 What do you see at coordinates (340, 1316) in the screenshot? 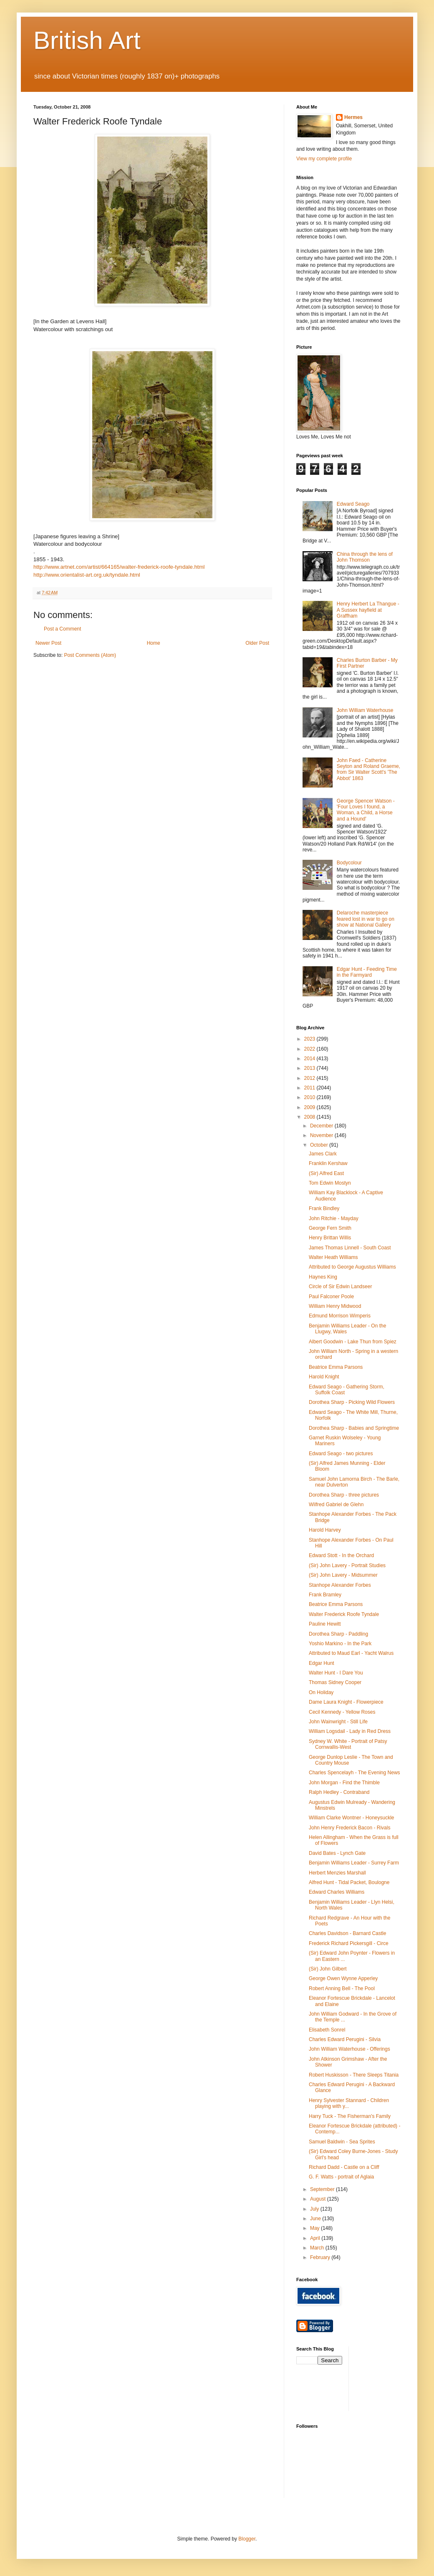
I see `Edmund Morrison Wimperis` at bounding box center [340, 1316].